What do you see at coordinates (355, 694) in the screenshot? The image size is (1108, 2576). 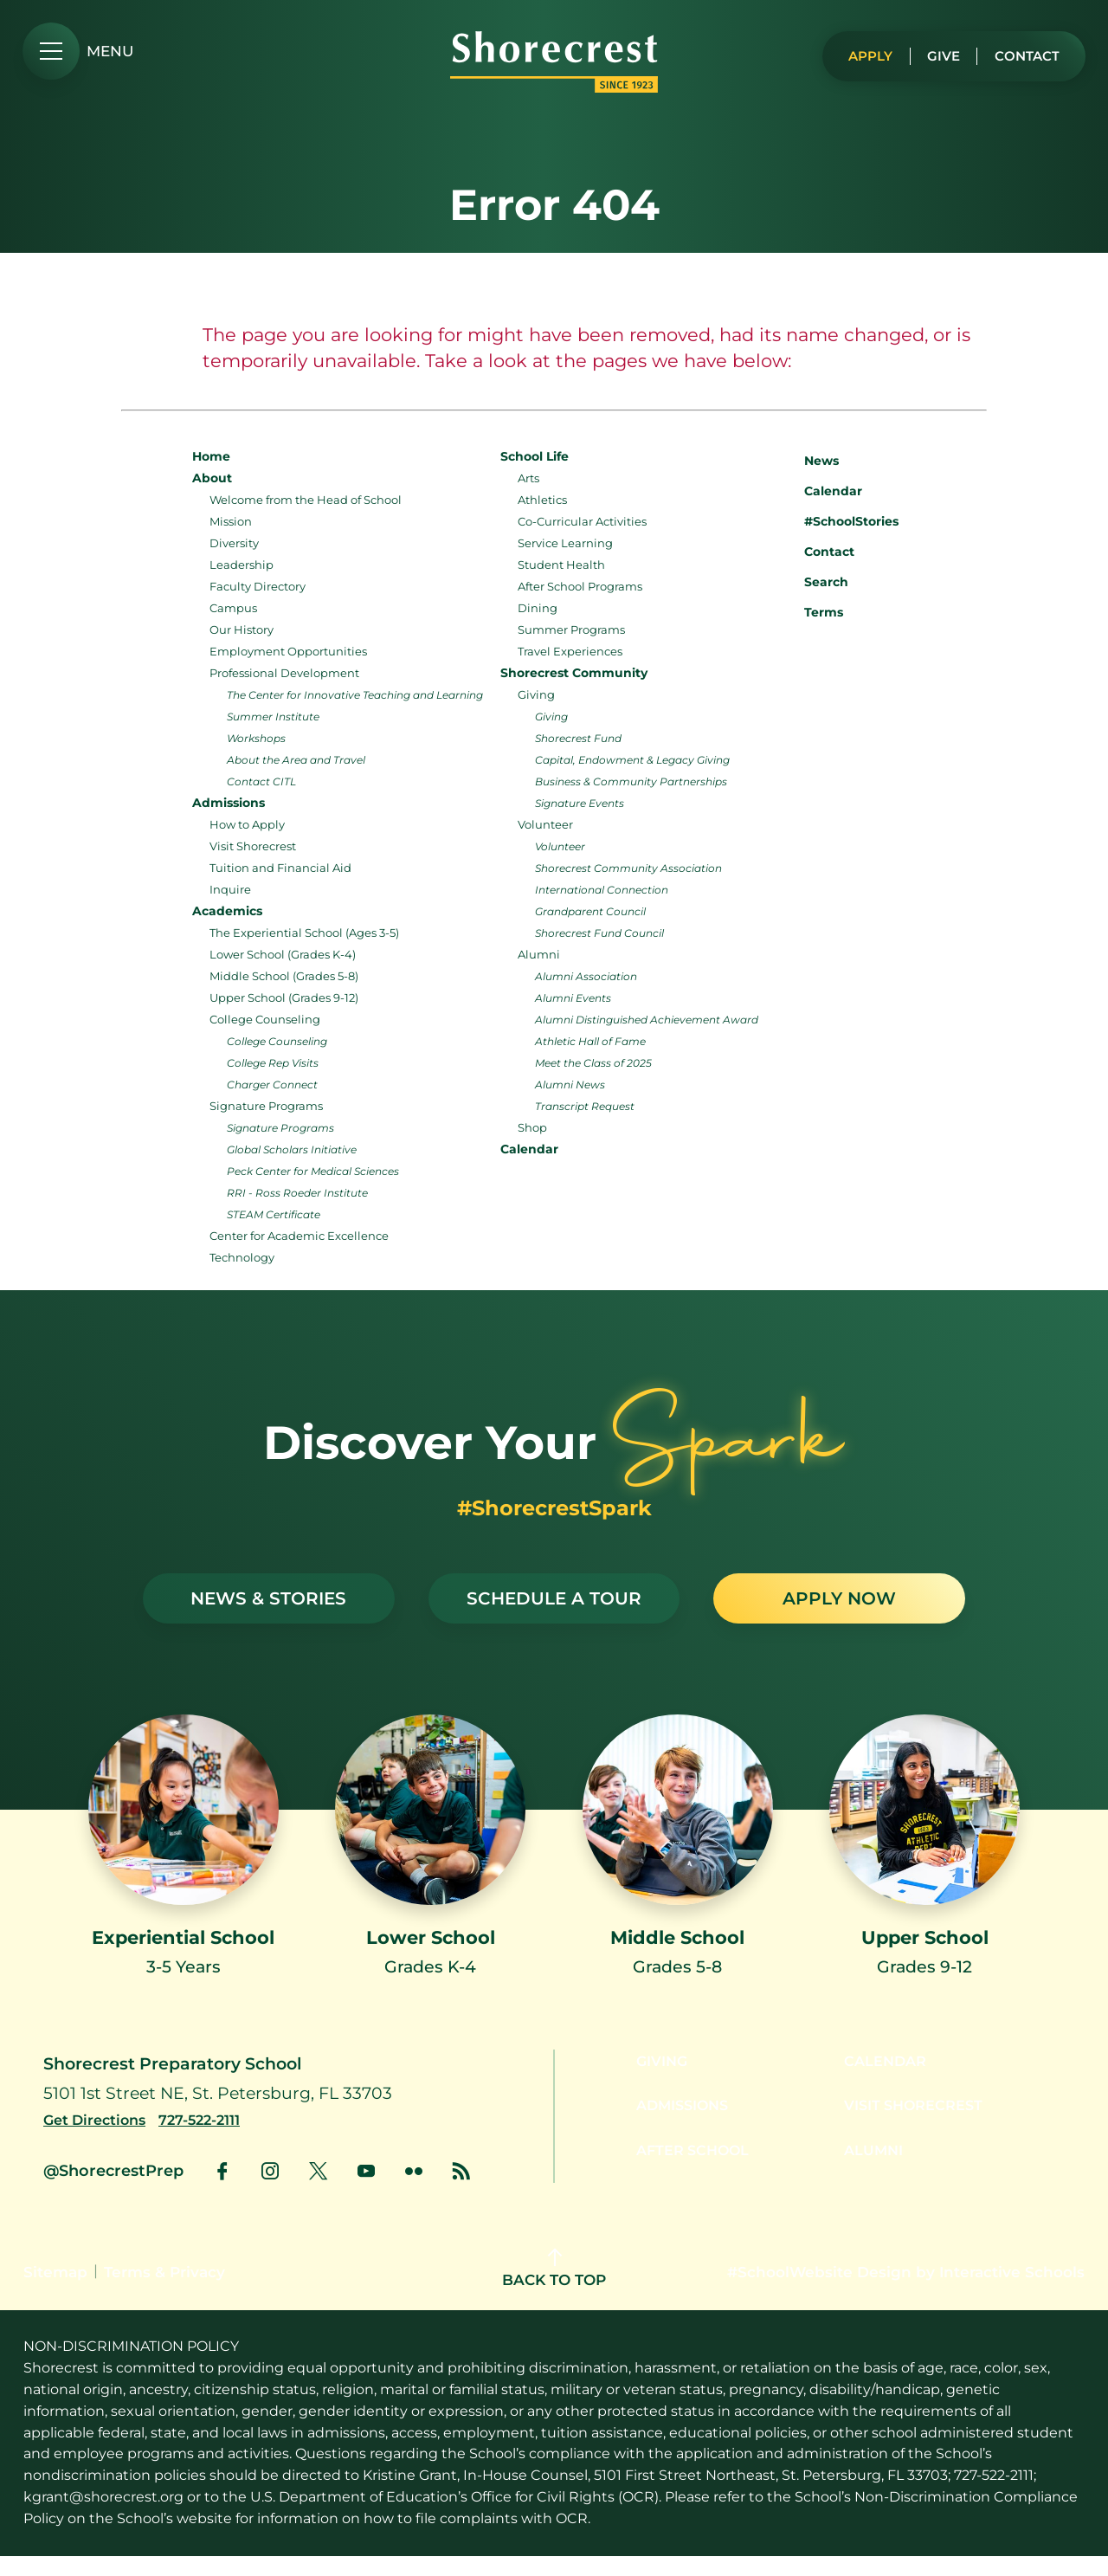 I see `The Center for Innovative Teaching and Learning` at bounding box center [355, 694].